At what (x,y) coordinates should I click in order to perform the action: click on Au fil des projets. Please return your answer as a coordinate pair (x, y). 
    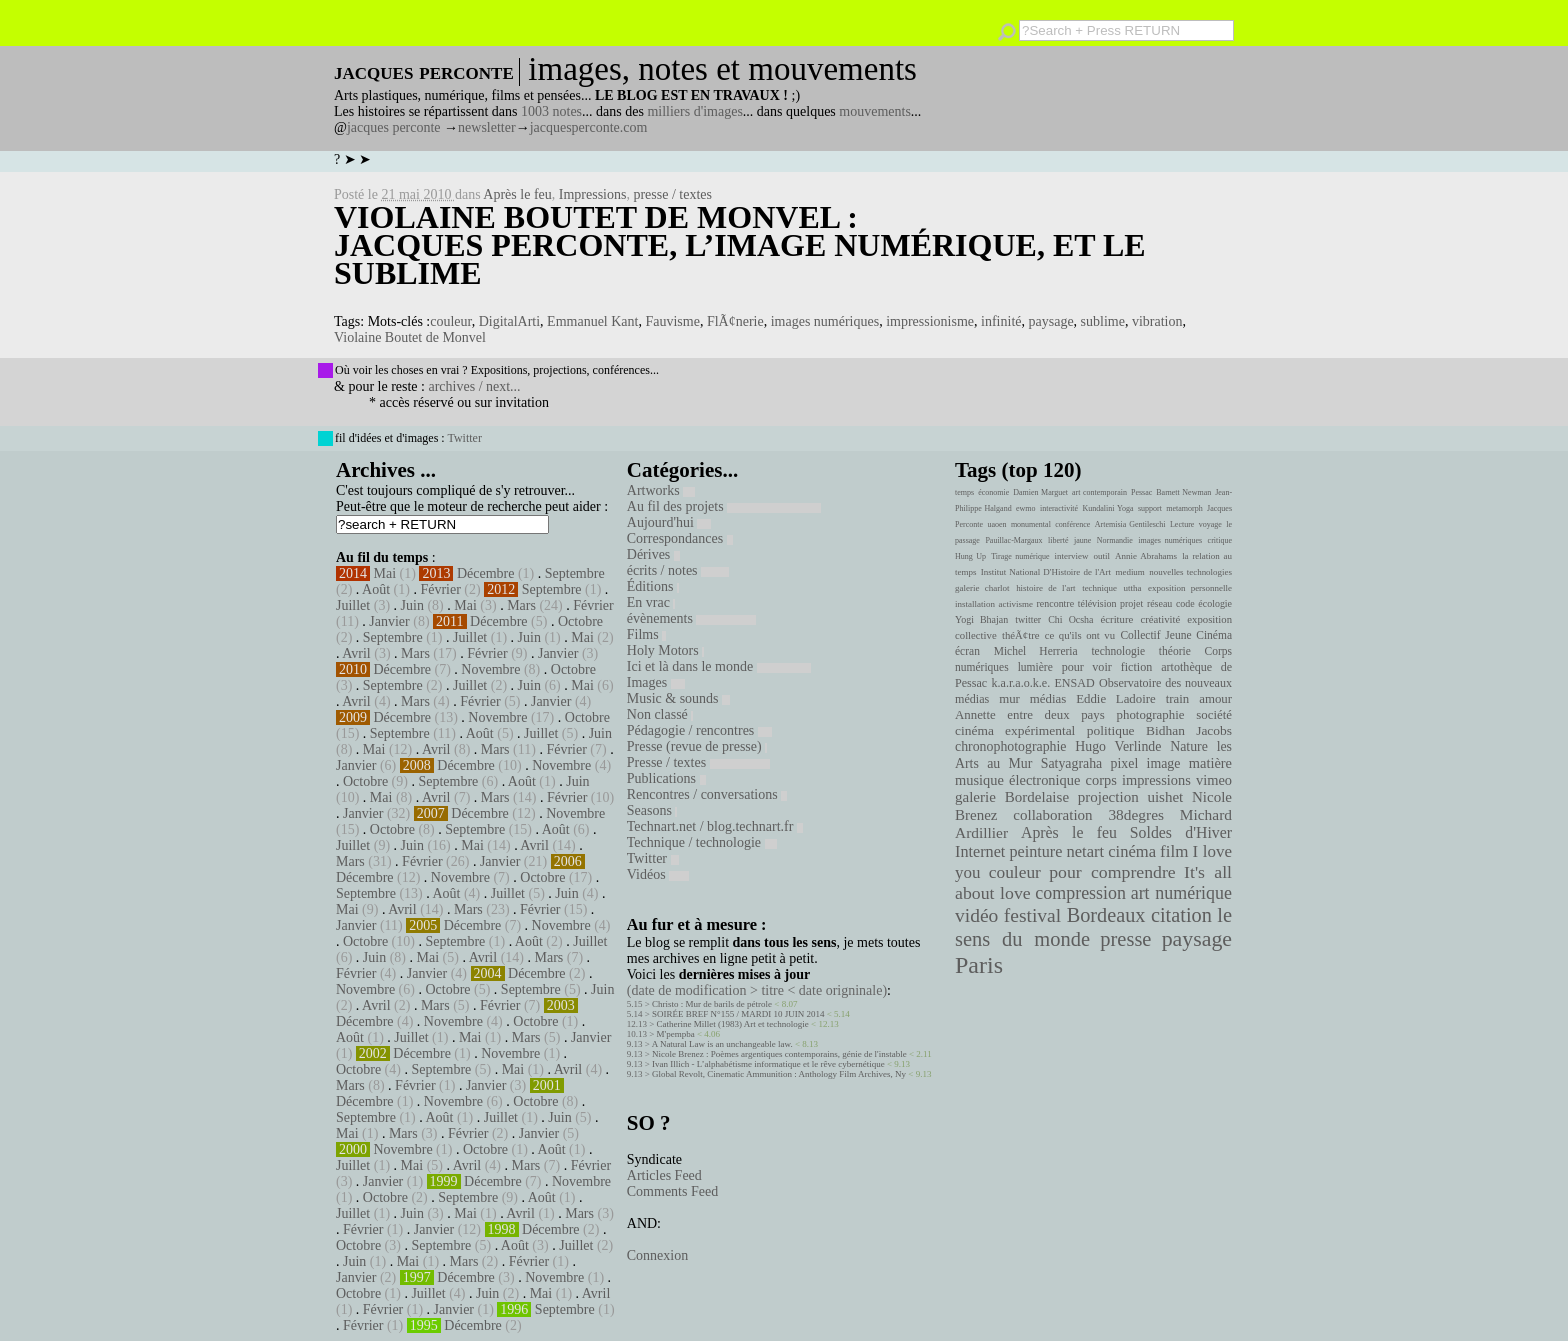
    Looking at the image, I should click on (724, 506).